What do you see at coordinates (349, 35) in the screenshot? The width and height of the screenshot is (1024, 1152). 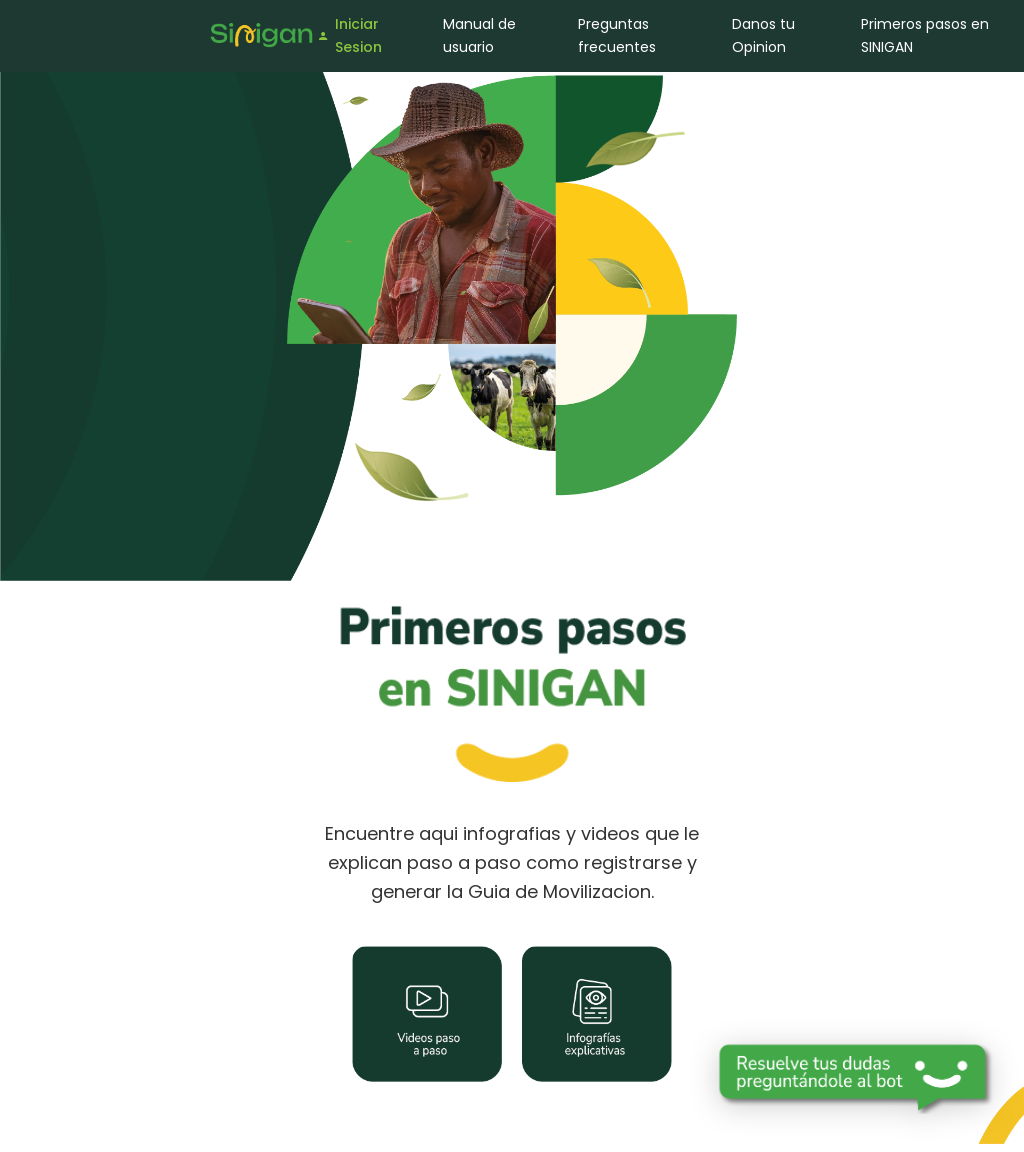 I see `Iniciar Sesion` at bounding box center [349, 35].